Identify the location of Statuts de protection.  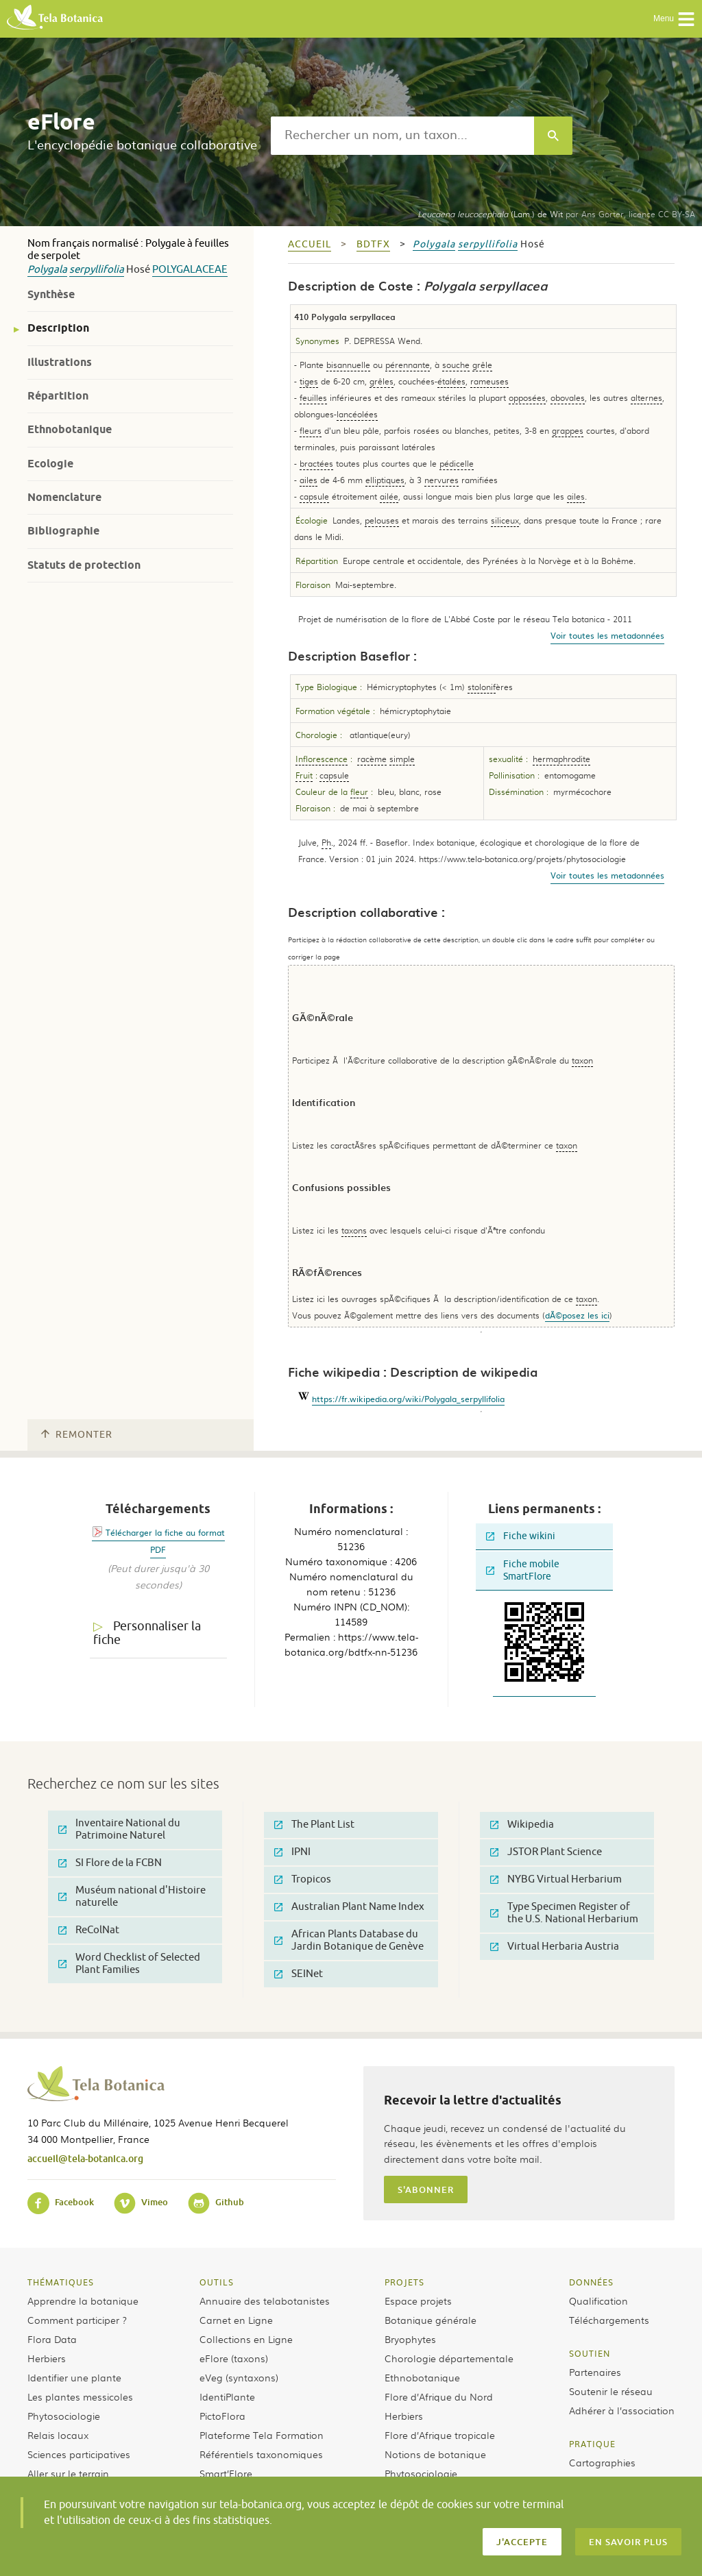
(84, 565).